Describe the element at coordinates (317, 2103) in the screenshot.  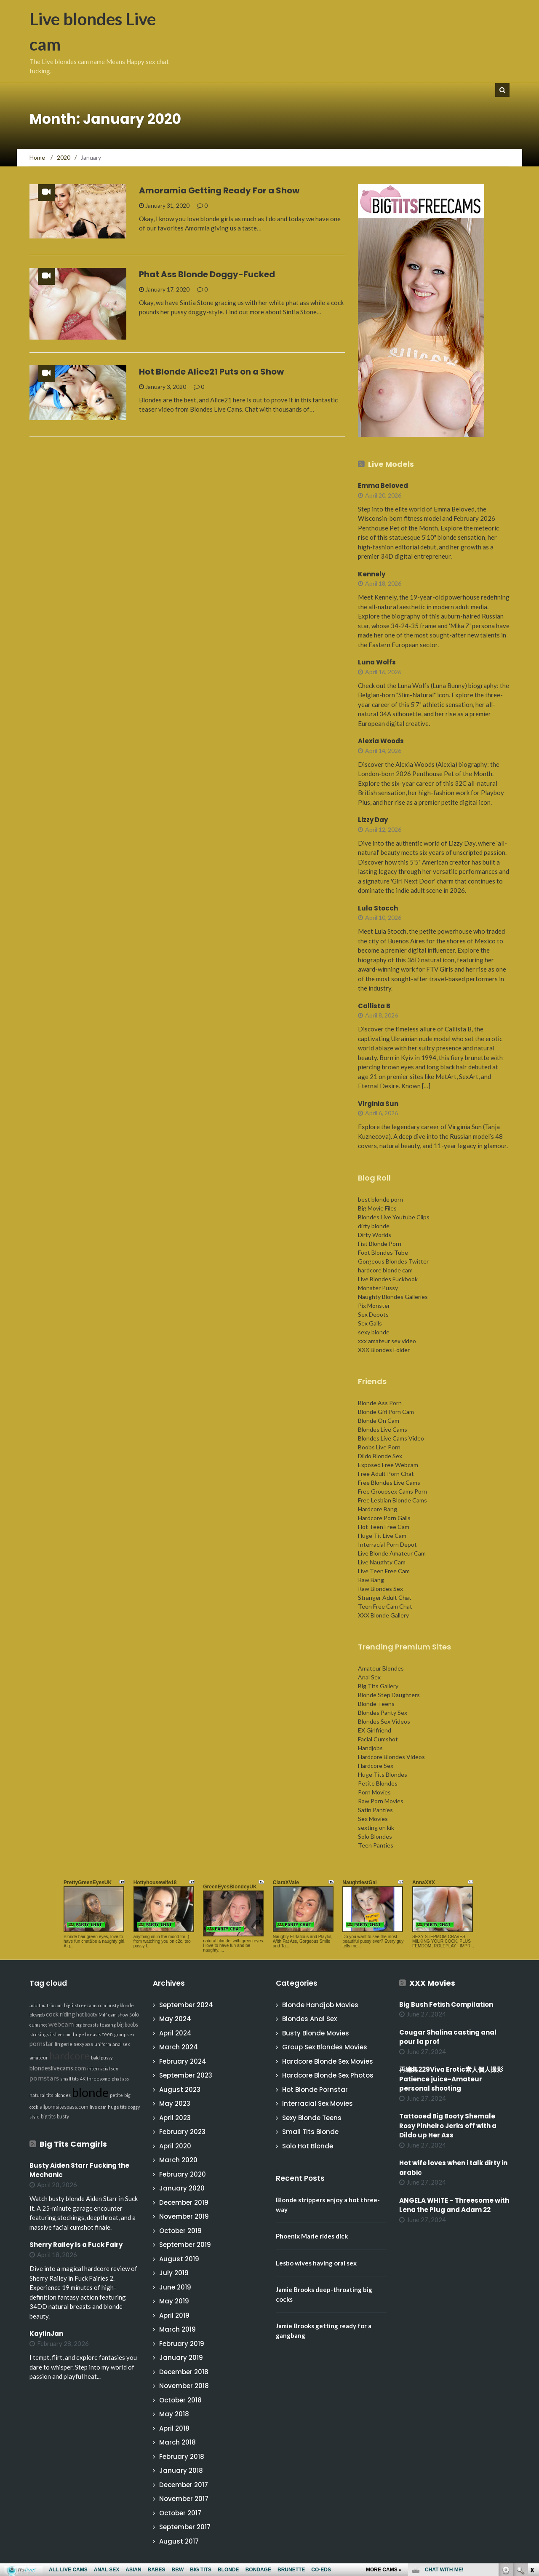
I see `Interracial Sex Movies` at that location.